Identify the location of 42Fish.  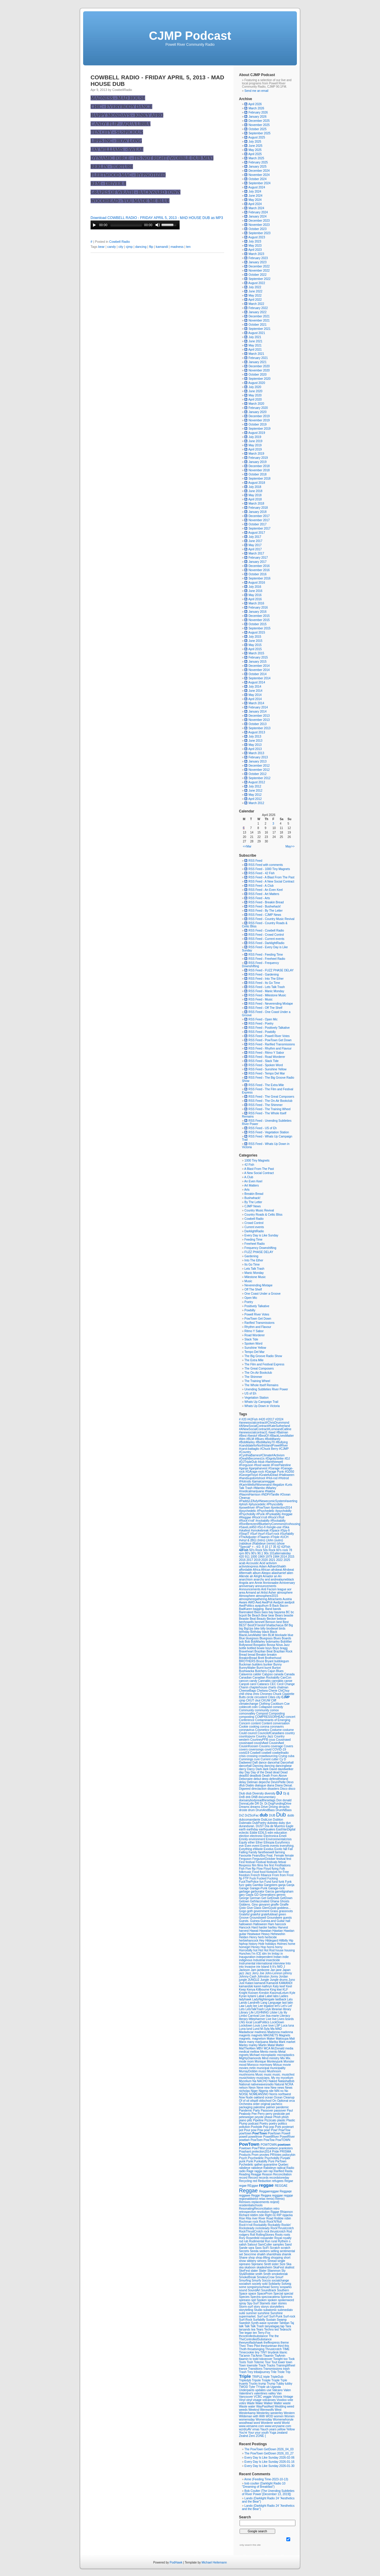
(244, 1550).